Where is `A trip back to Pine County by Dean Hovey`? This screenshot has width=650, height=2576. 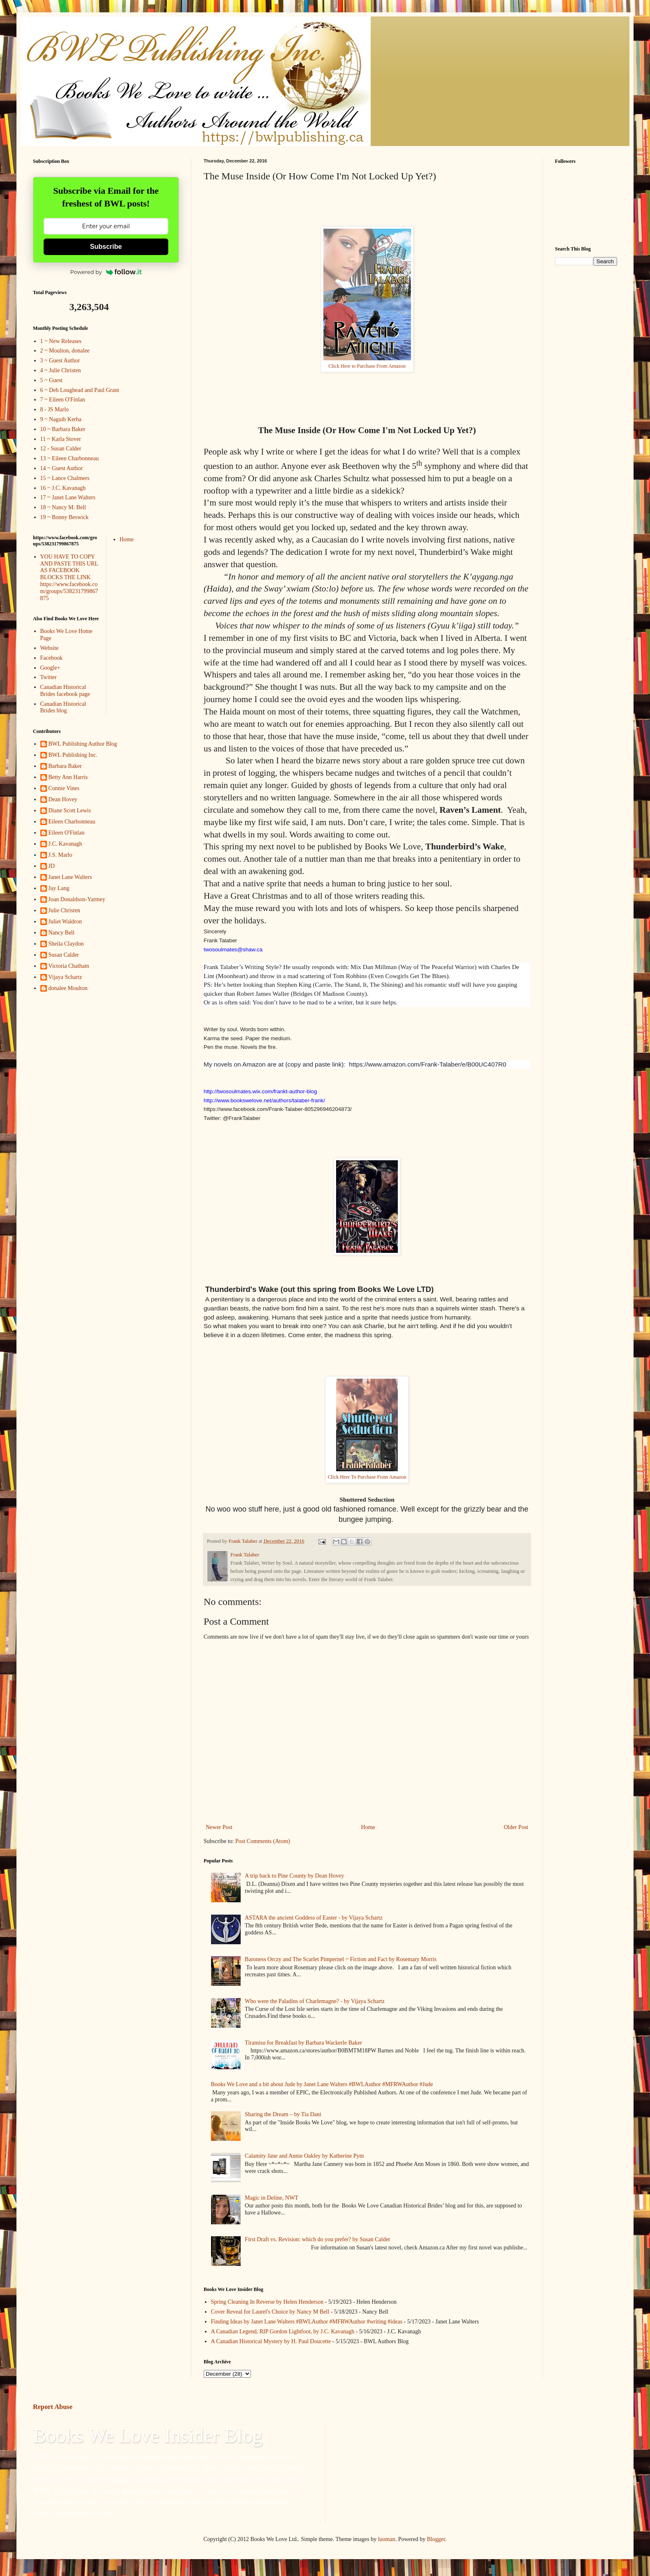
A trip back to Pine County by Dean Hovey is located at coordinates (294, 1876).